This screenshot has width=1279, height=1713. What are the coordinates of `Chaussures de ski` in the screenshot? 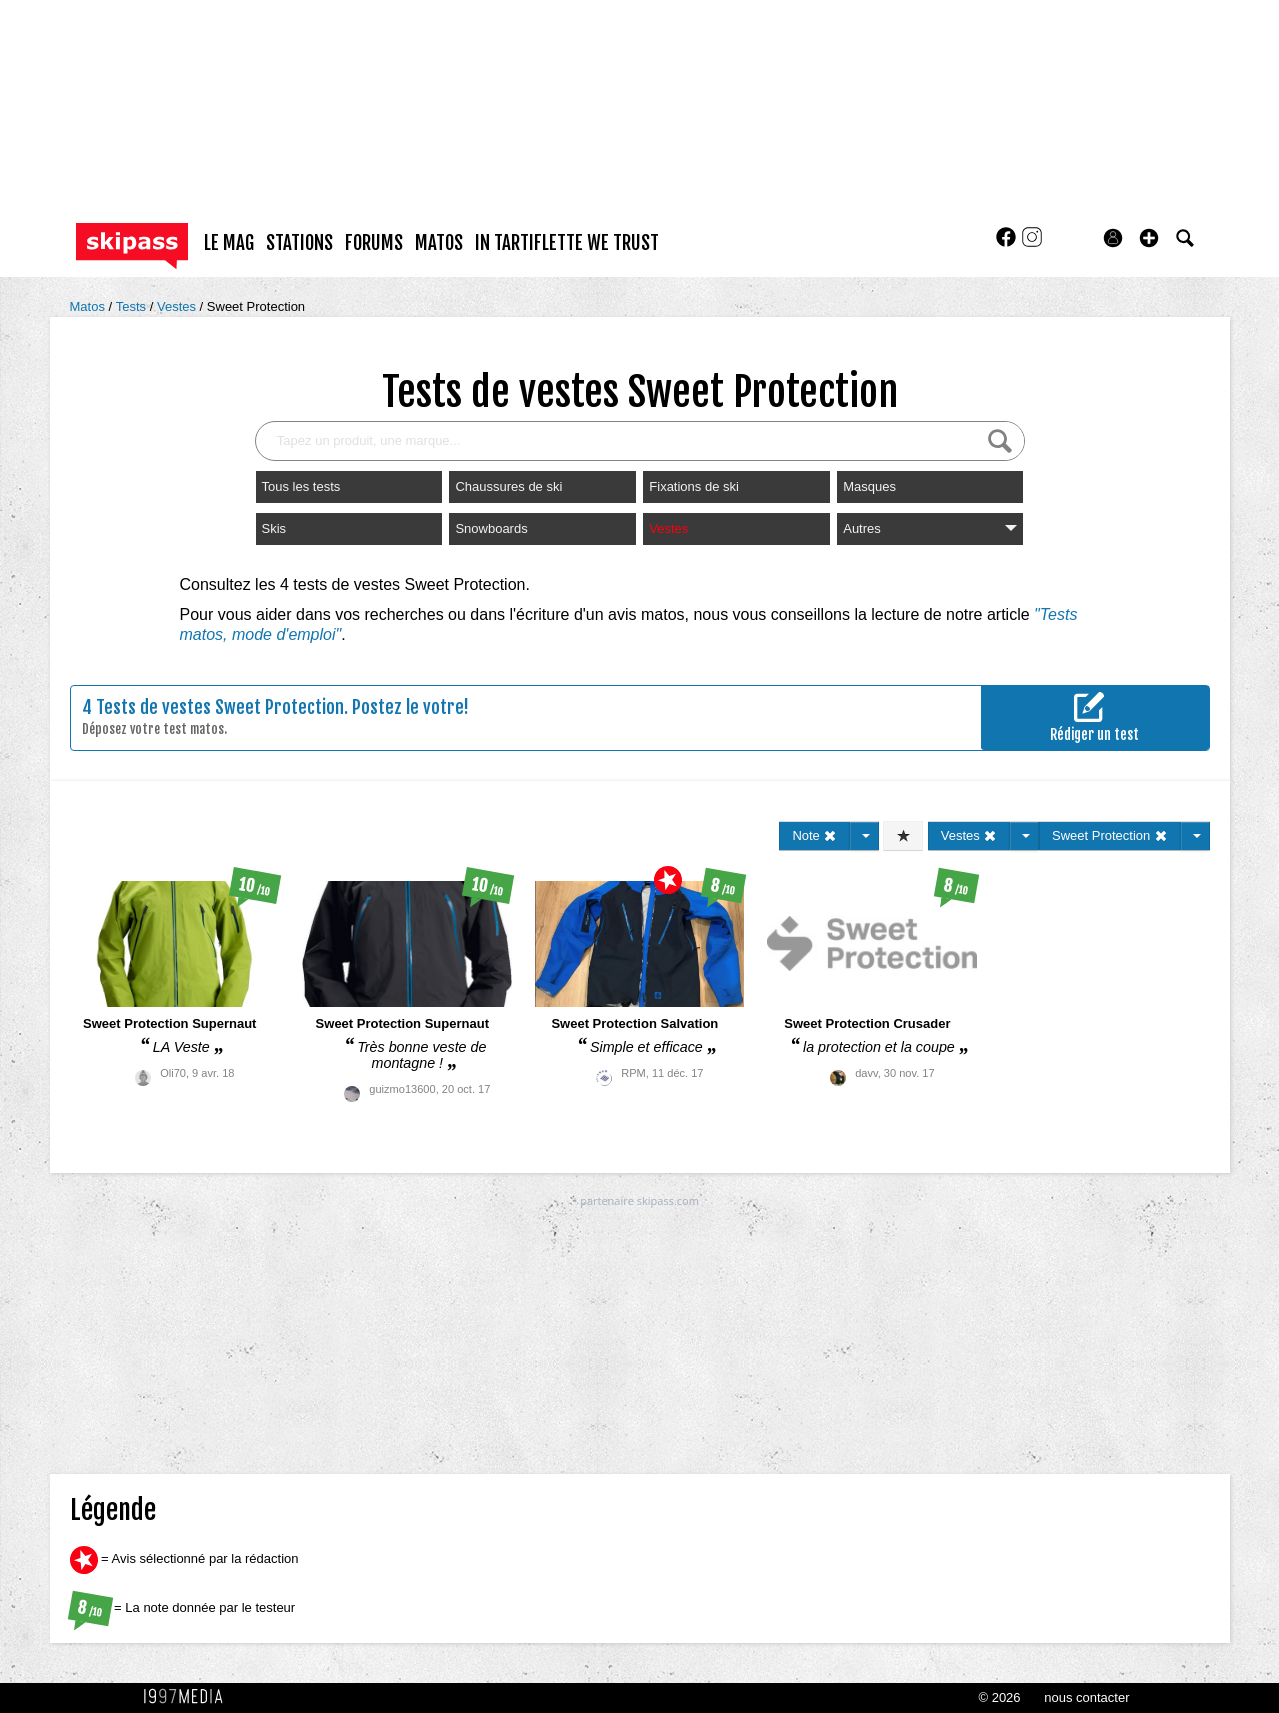 It's located at (508, 486).